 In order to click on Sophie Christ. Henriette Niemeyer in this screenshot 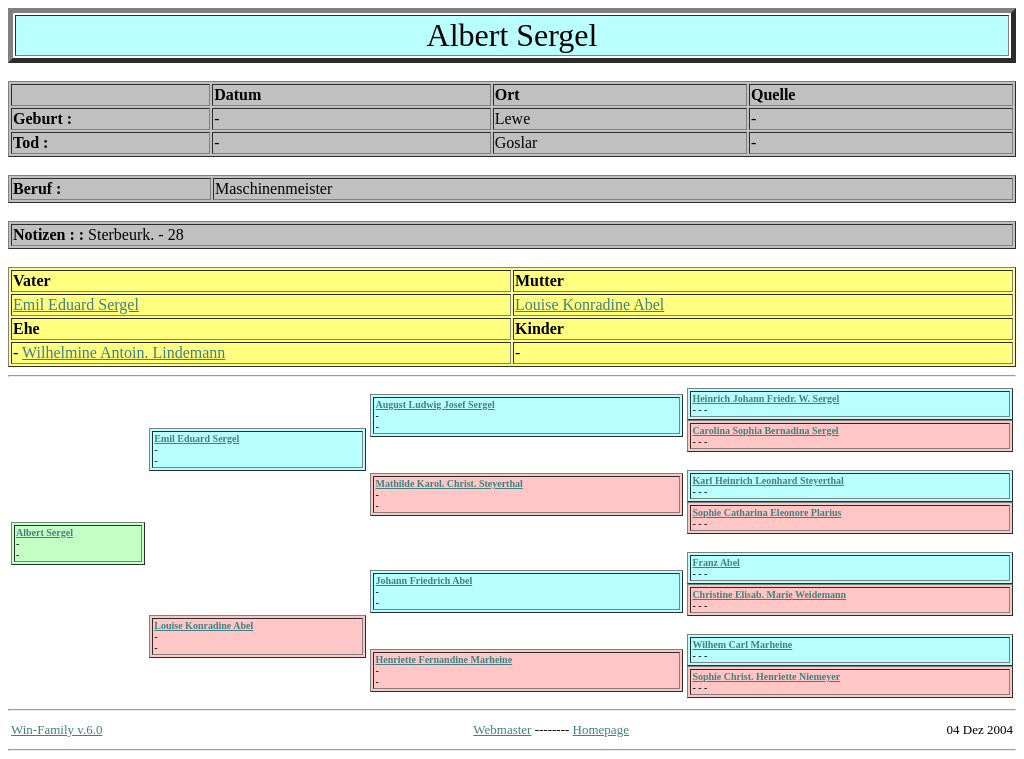, I will do `click(766, 676)`.